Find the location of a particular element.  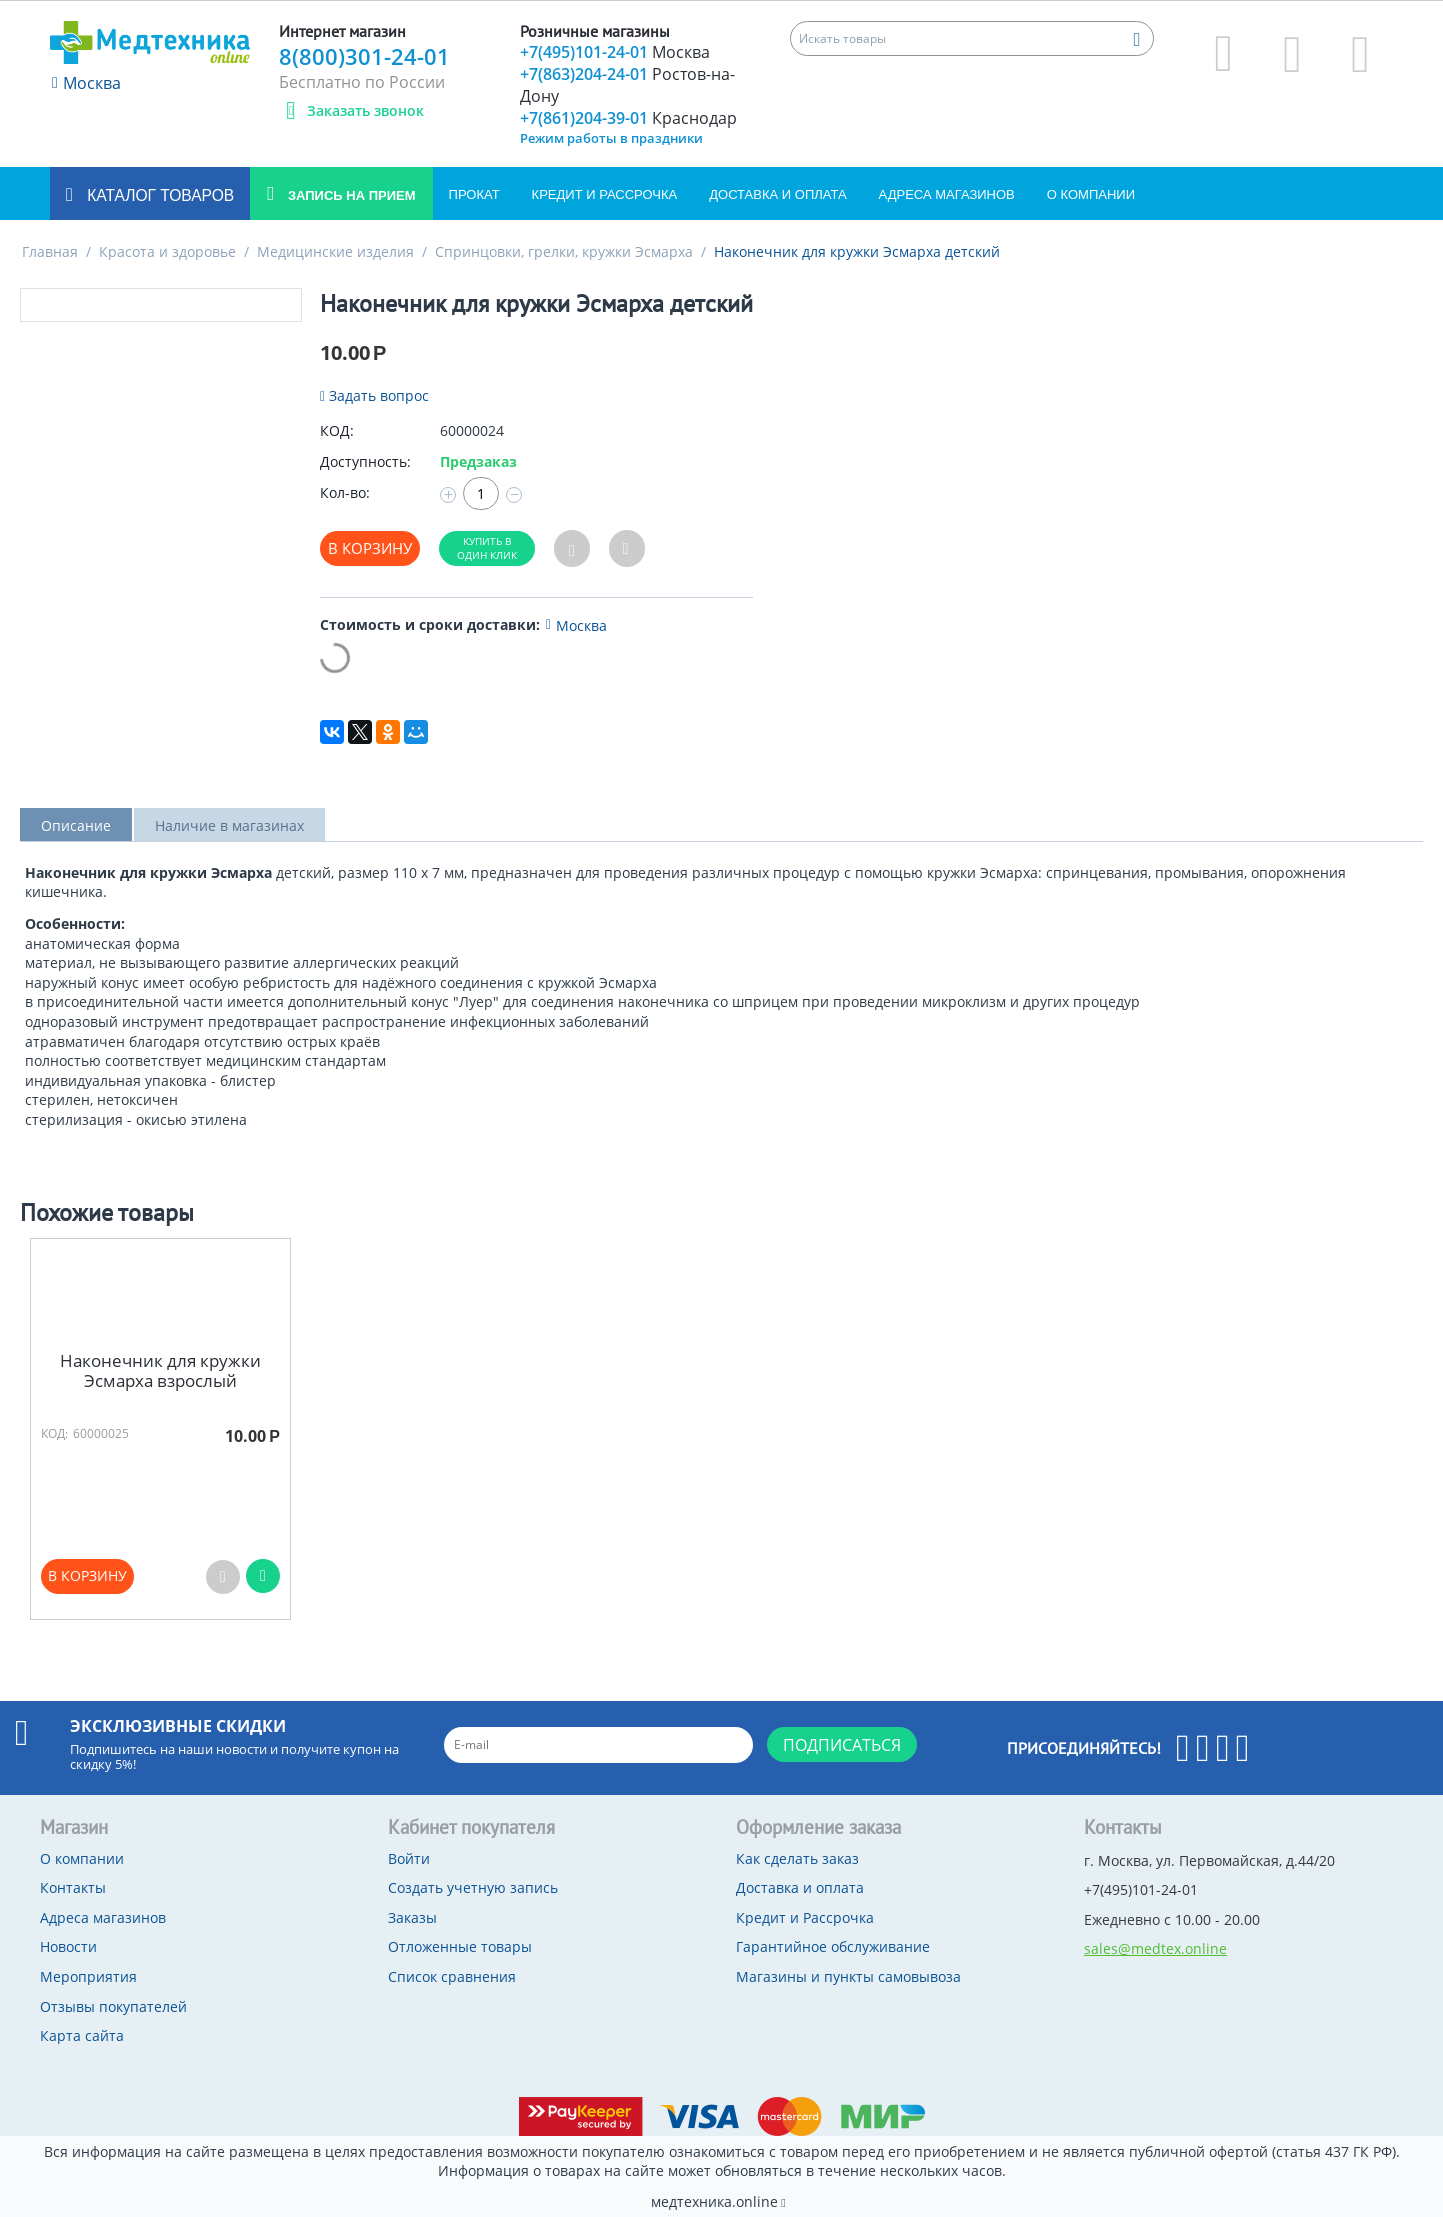

Список сравнения is located at coordinates (452, 1976).